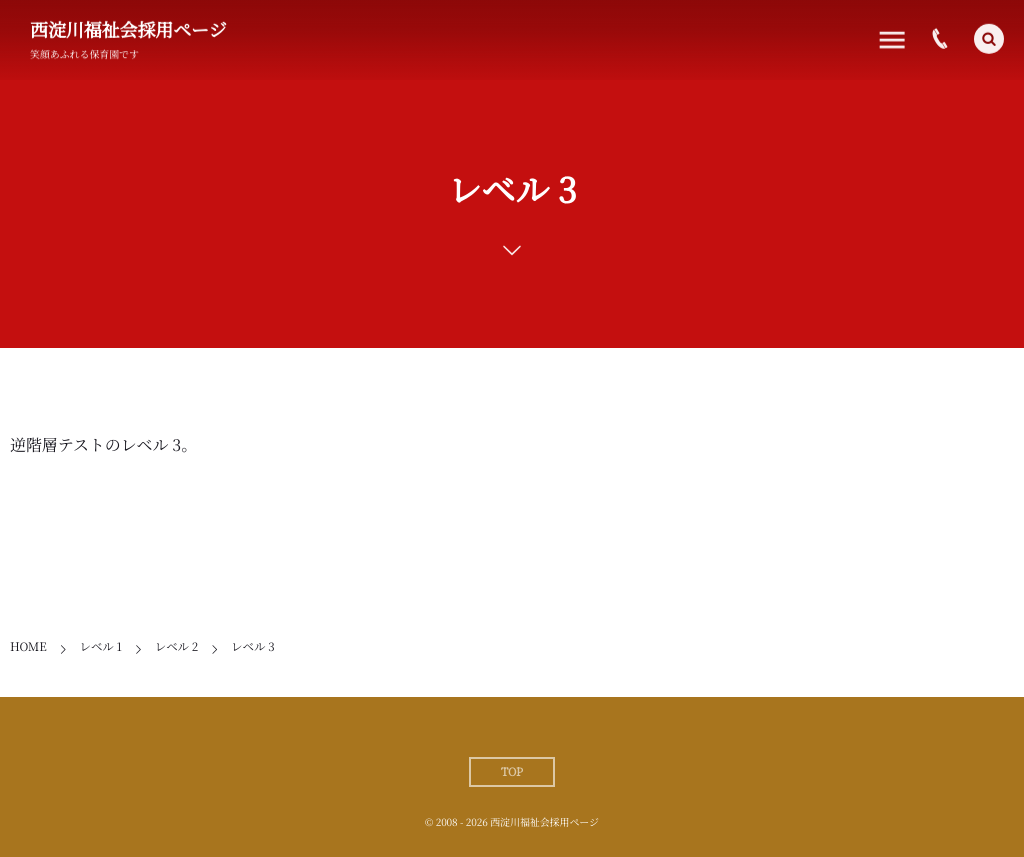  Describe the element at coordinates (128, 30) in the screenshot. I see `西淀川福祉会採用ページ` at that location.